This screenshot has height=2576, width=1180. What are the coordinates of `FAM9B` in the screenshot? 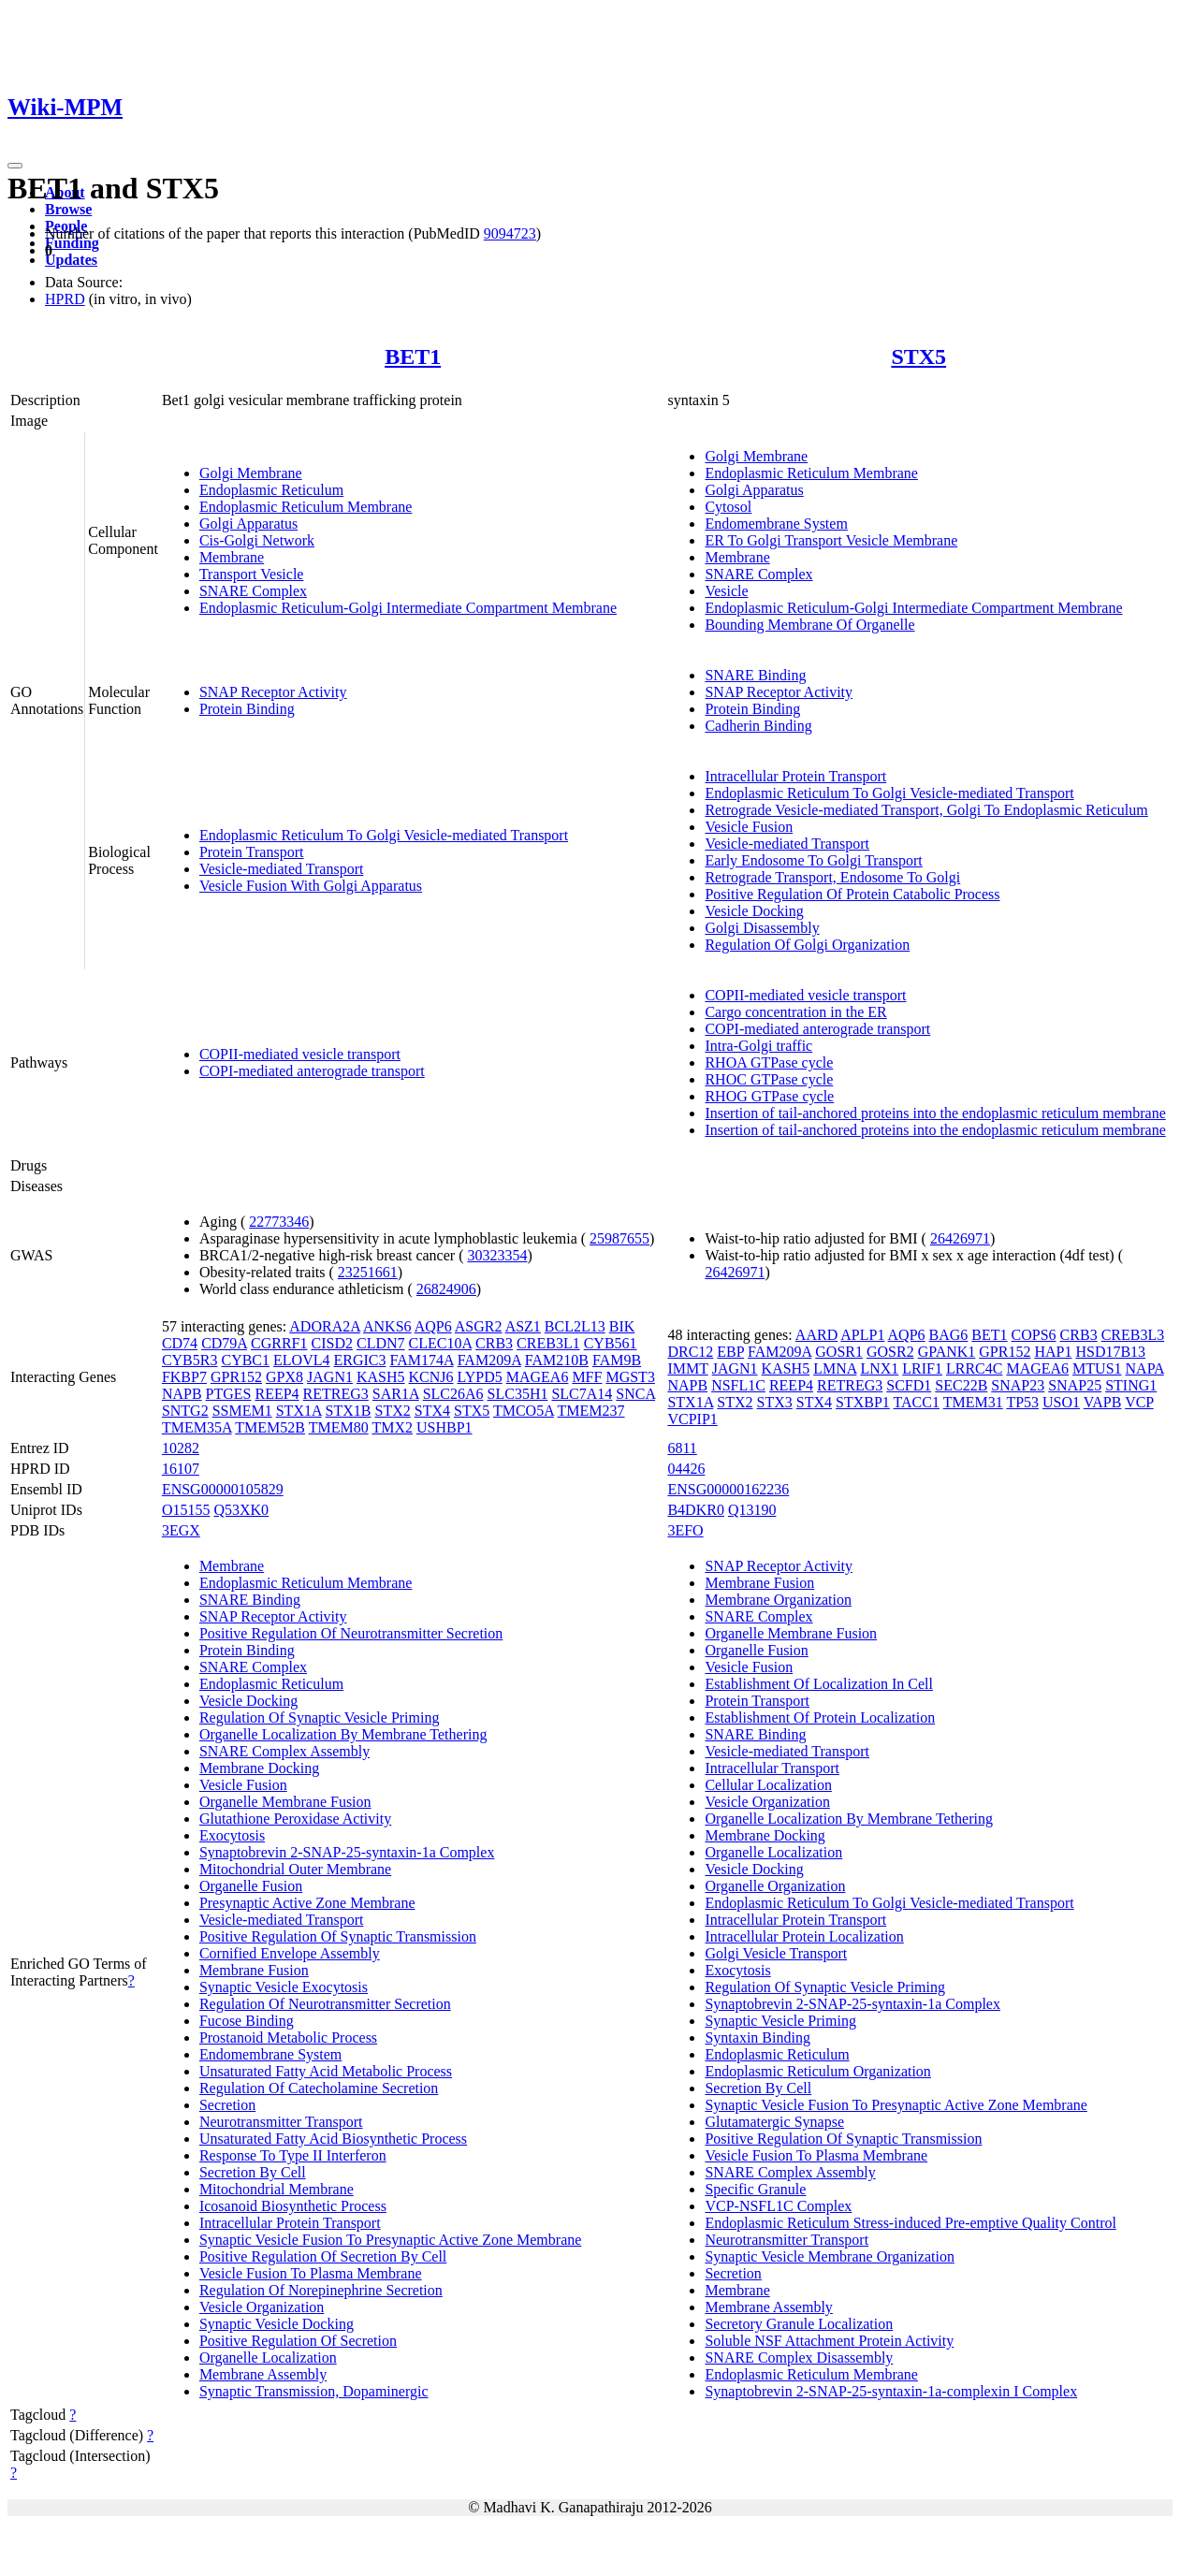 It's located at (616, 1360).